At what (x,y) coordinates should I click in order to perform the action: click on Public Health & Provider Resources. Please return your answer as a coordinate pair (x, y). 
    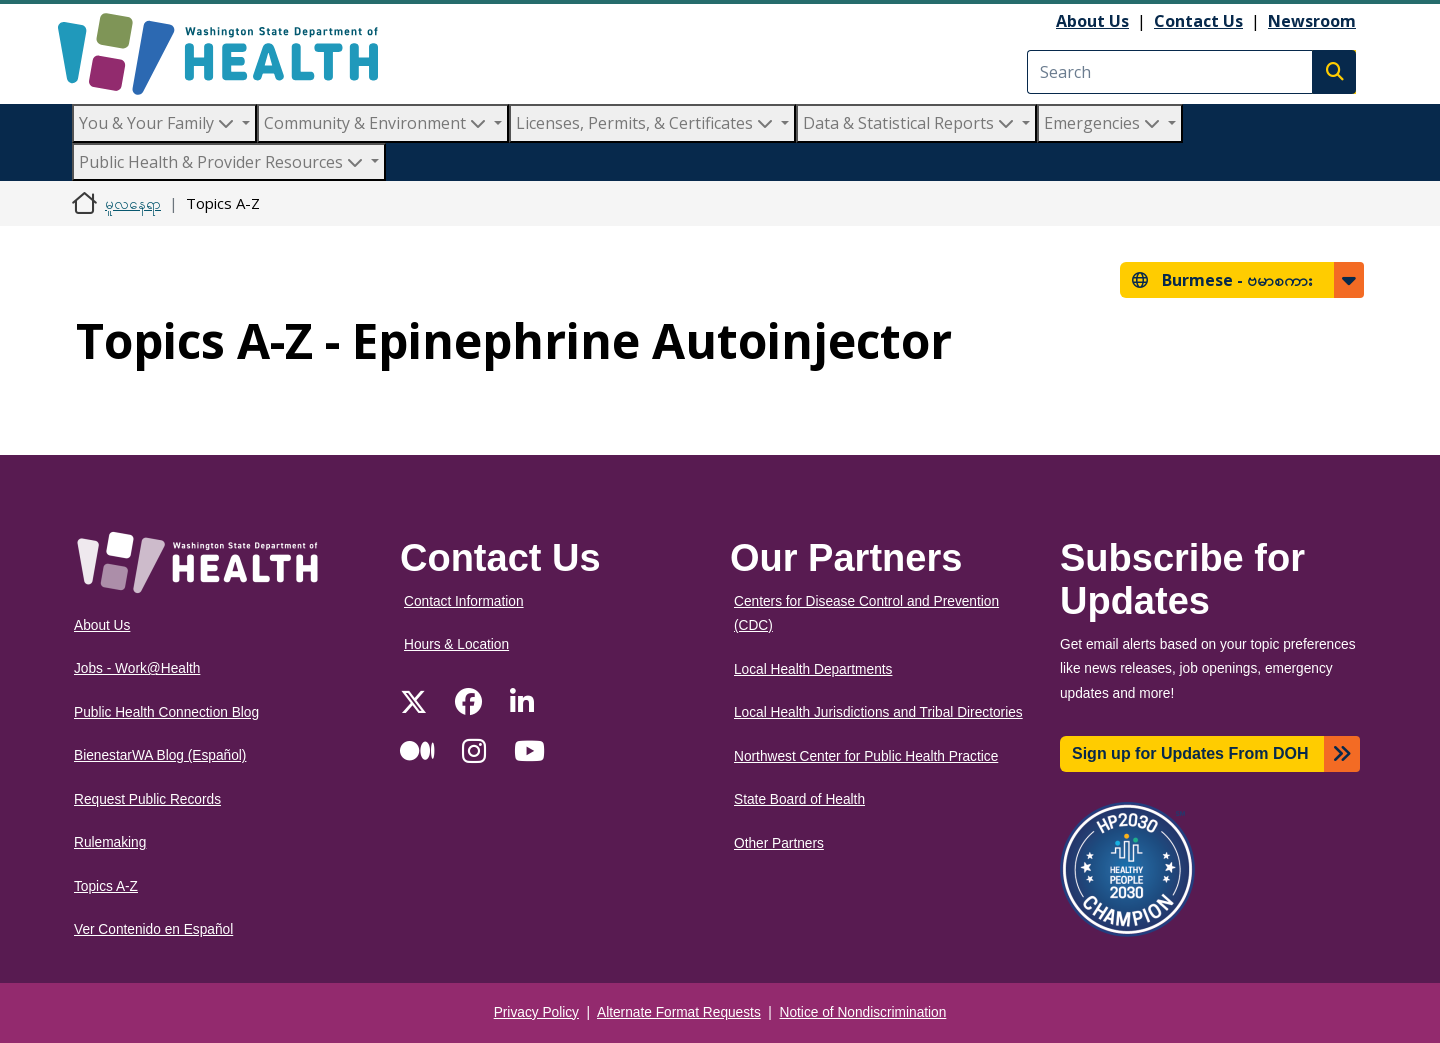
    Looking at the image, I should click on (223, 162).